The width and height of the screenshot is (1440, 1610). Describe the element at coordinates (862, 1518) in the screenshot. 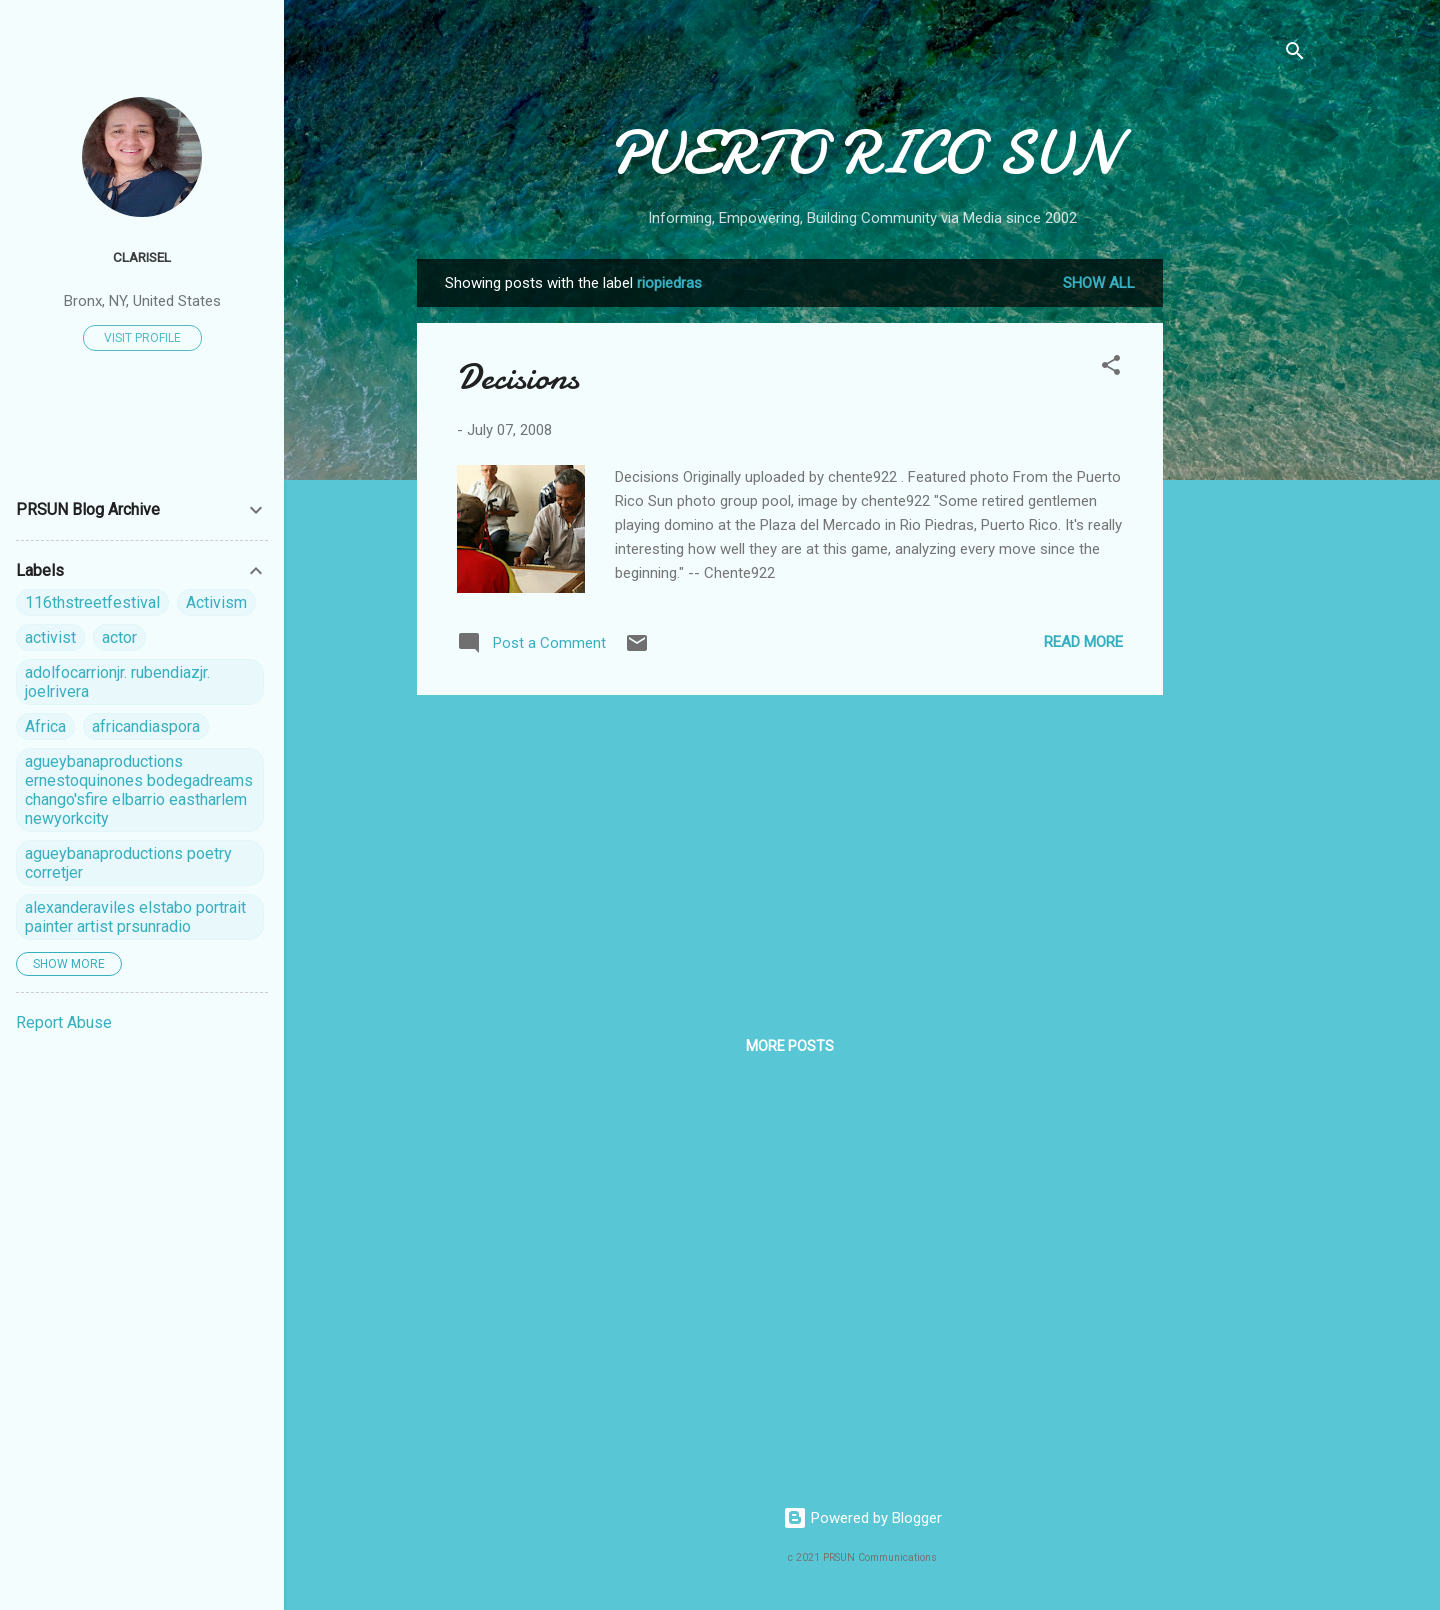

I see `Powered by Blogger` at that location.